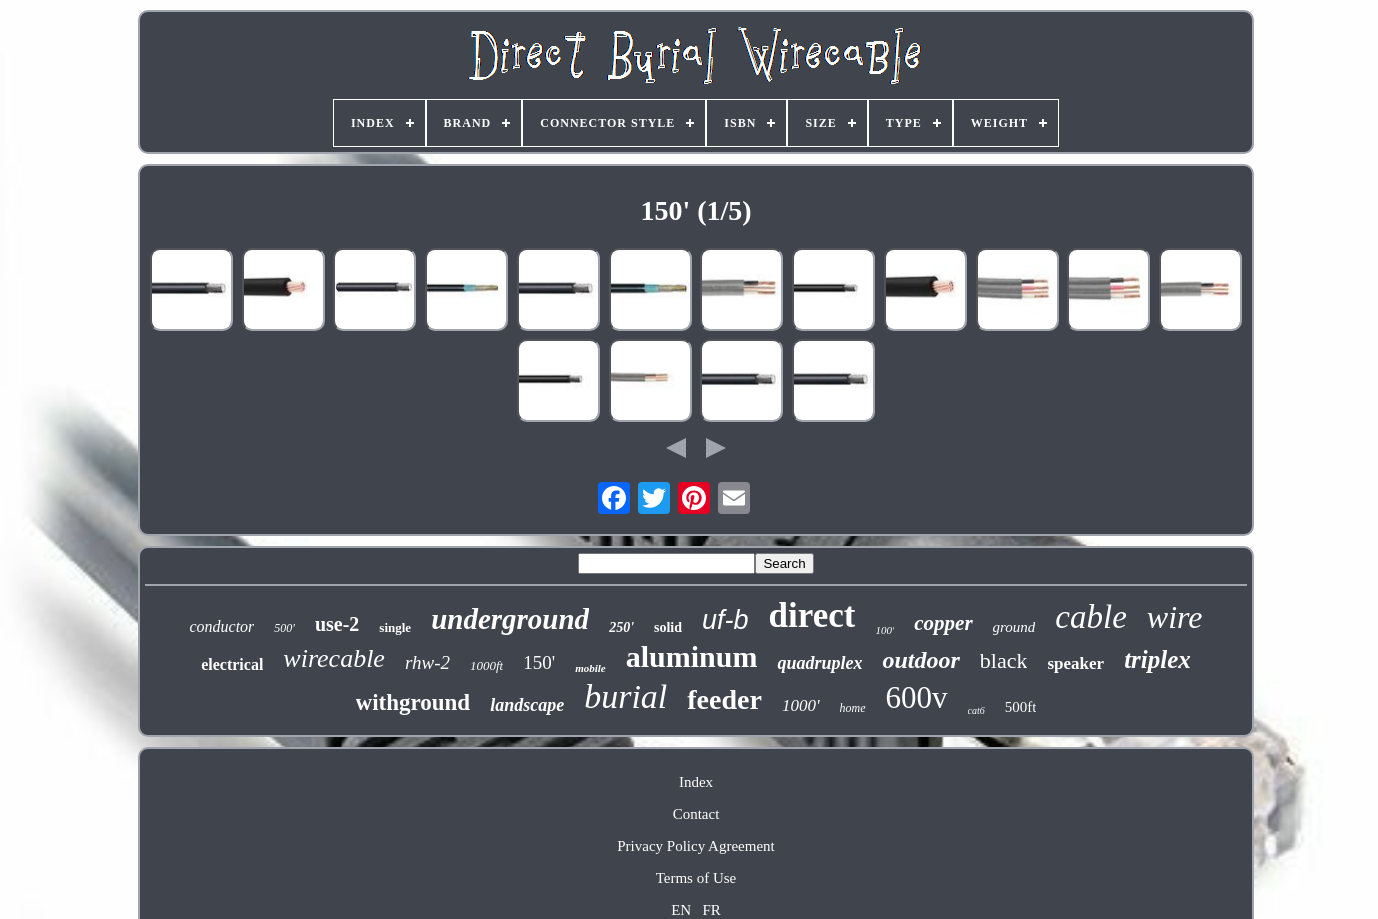 The width and height of the screenshot is (1378, 919). What do you see at coordinates (539, 662) in the screenshot?
I see `150'` at bounding box center [539, 662].